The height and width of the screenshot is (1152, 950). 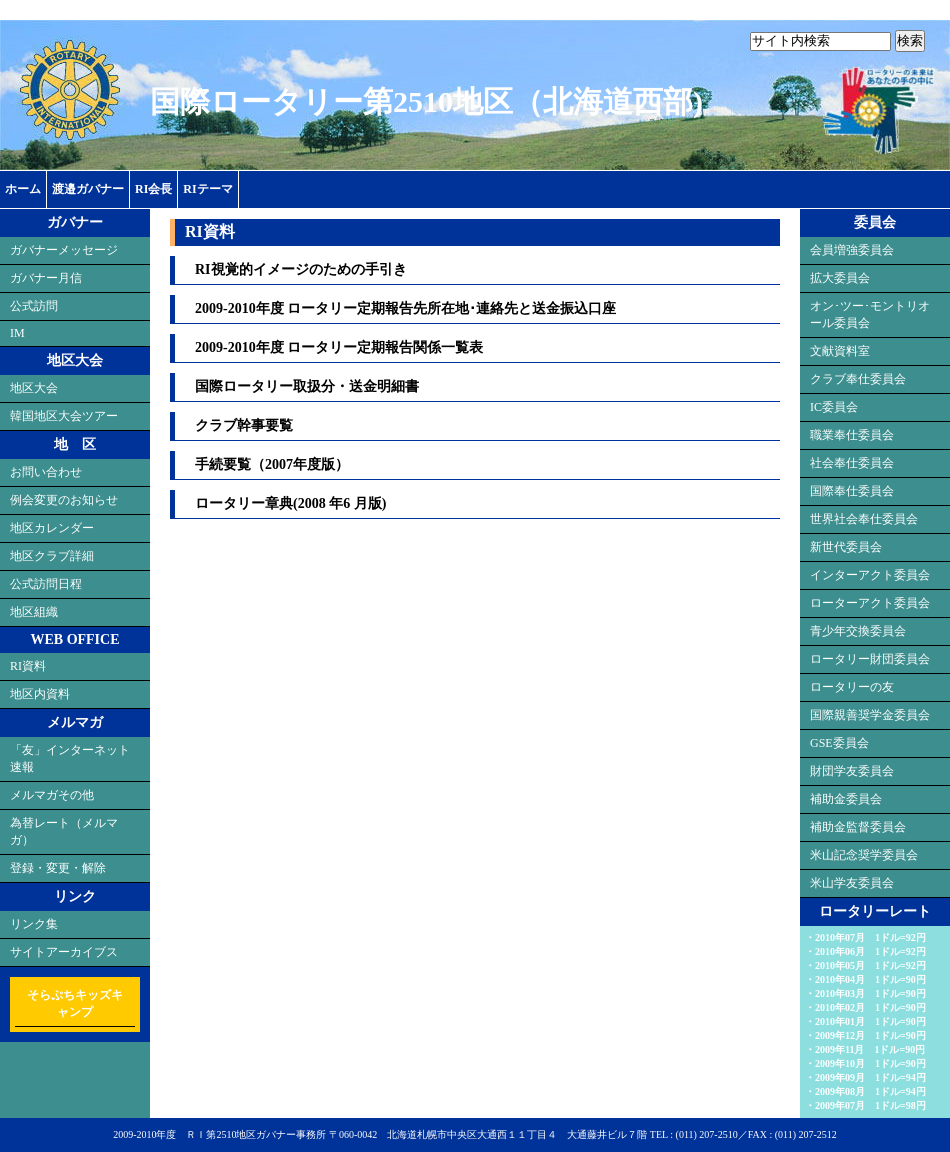 I want to click on ローターアクト委員会, so click(x=870, y=603).